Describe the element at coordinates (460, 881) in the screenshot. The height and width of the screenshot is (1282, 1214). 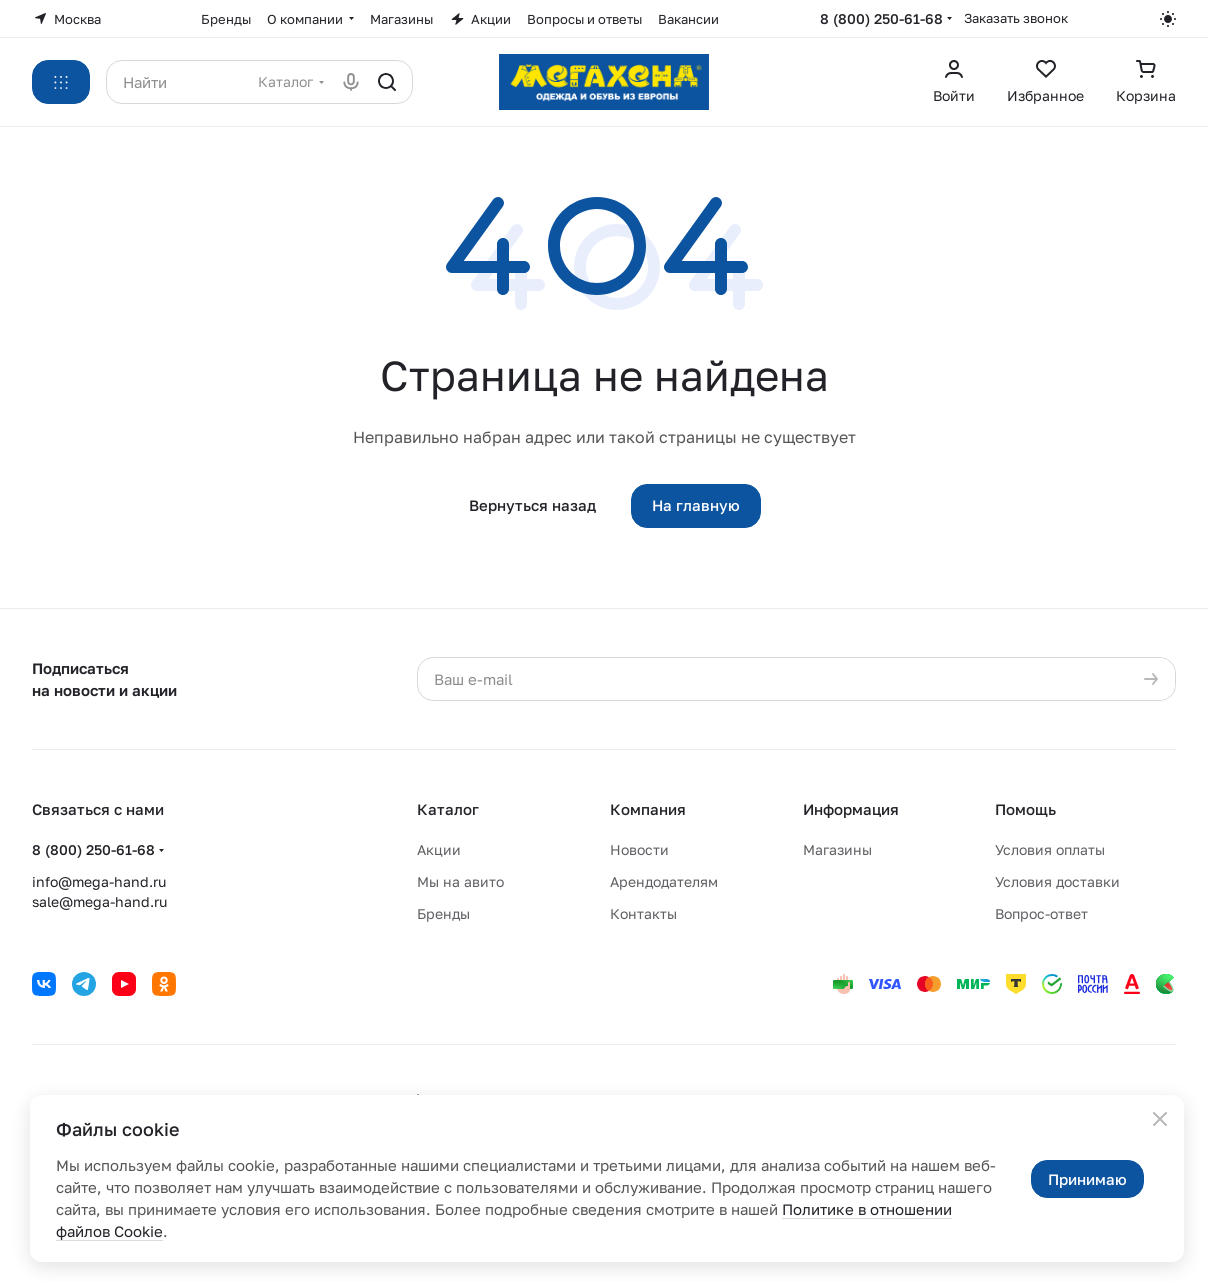
I see `Мы на авито` at that location.